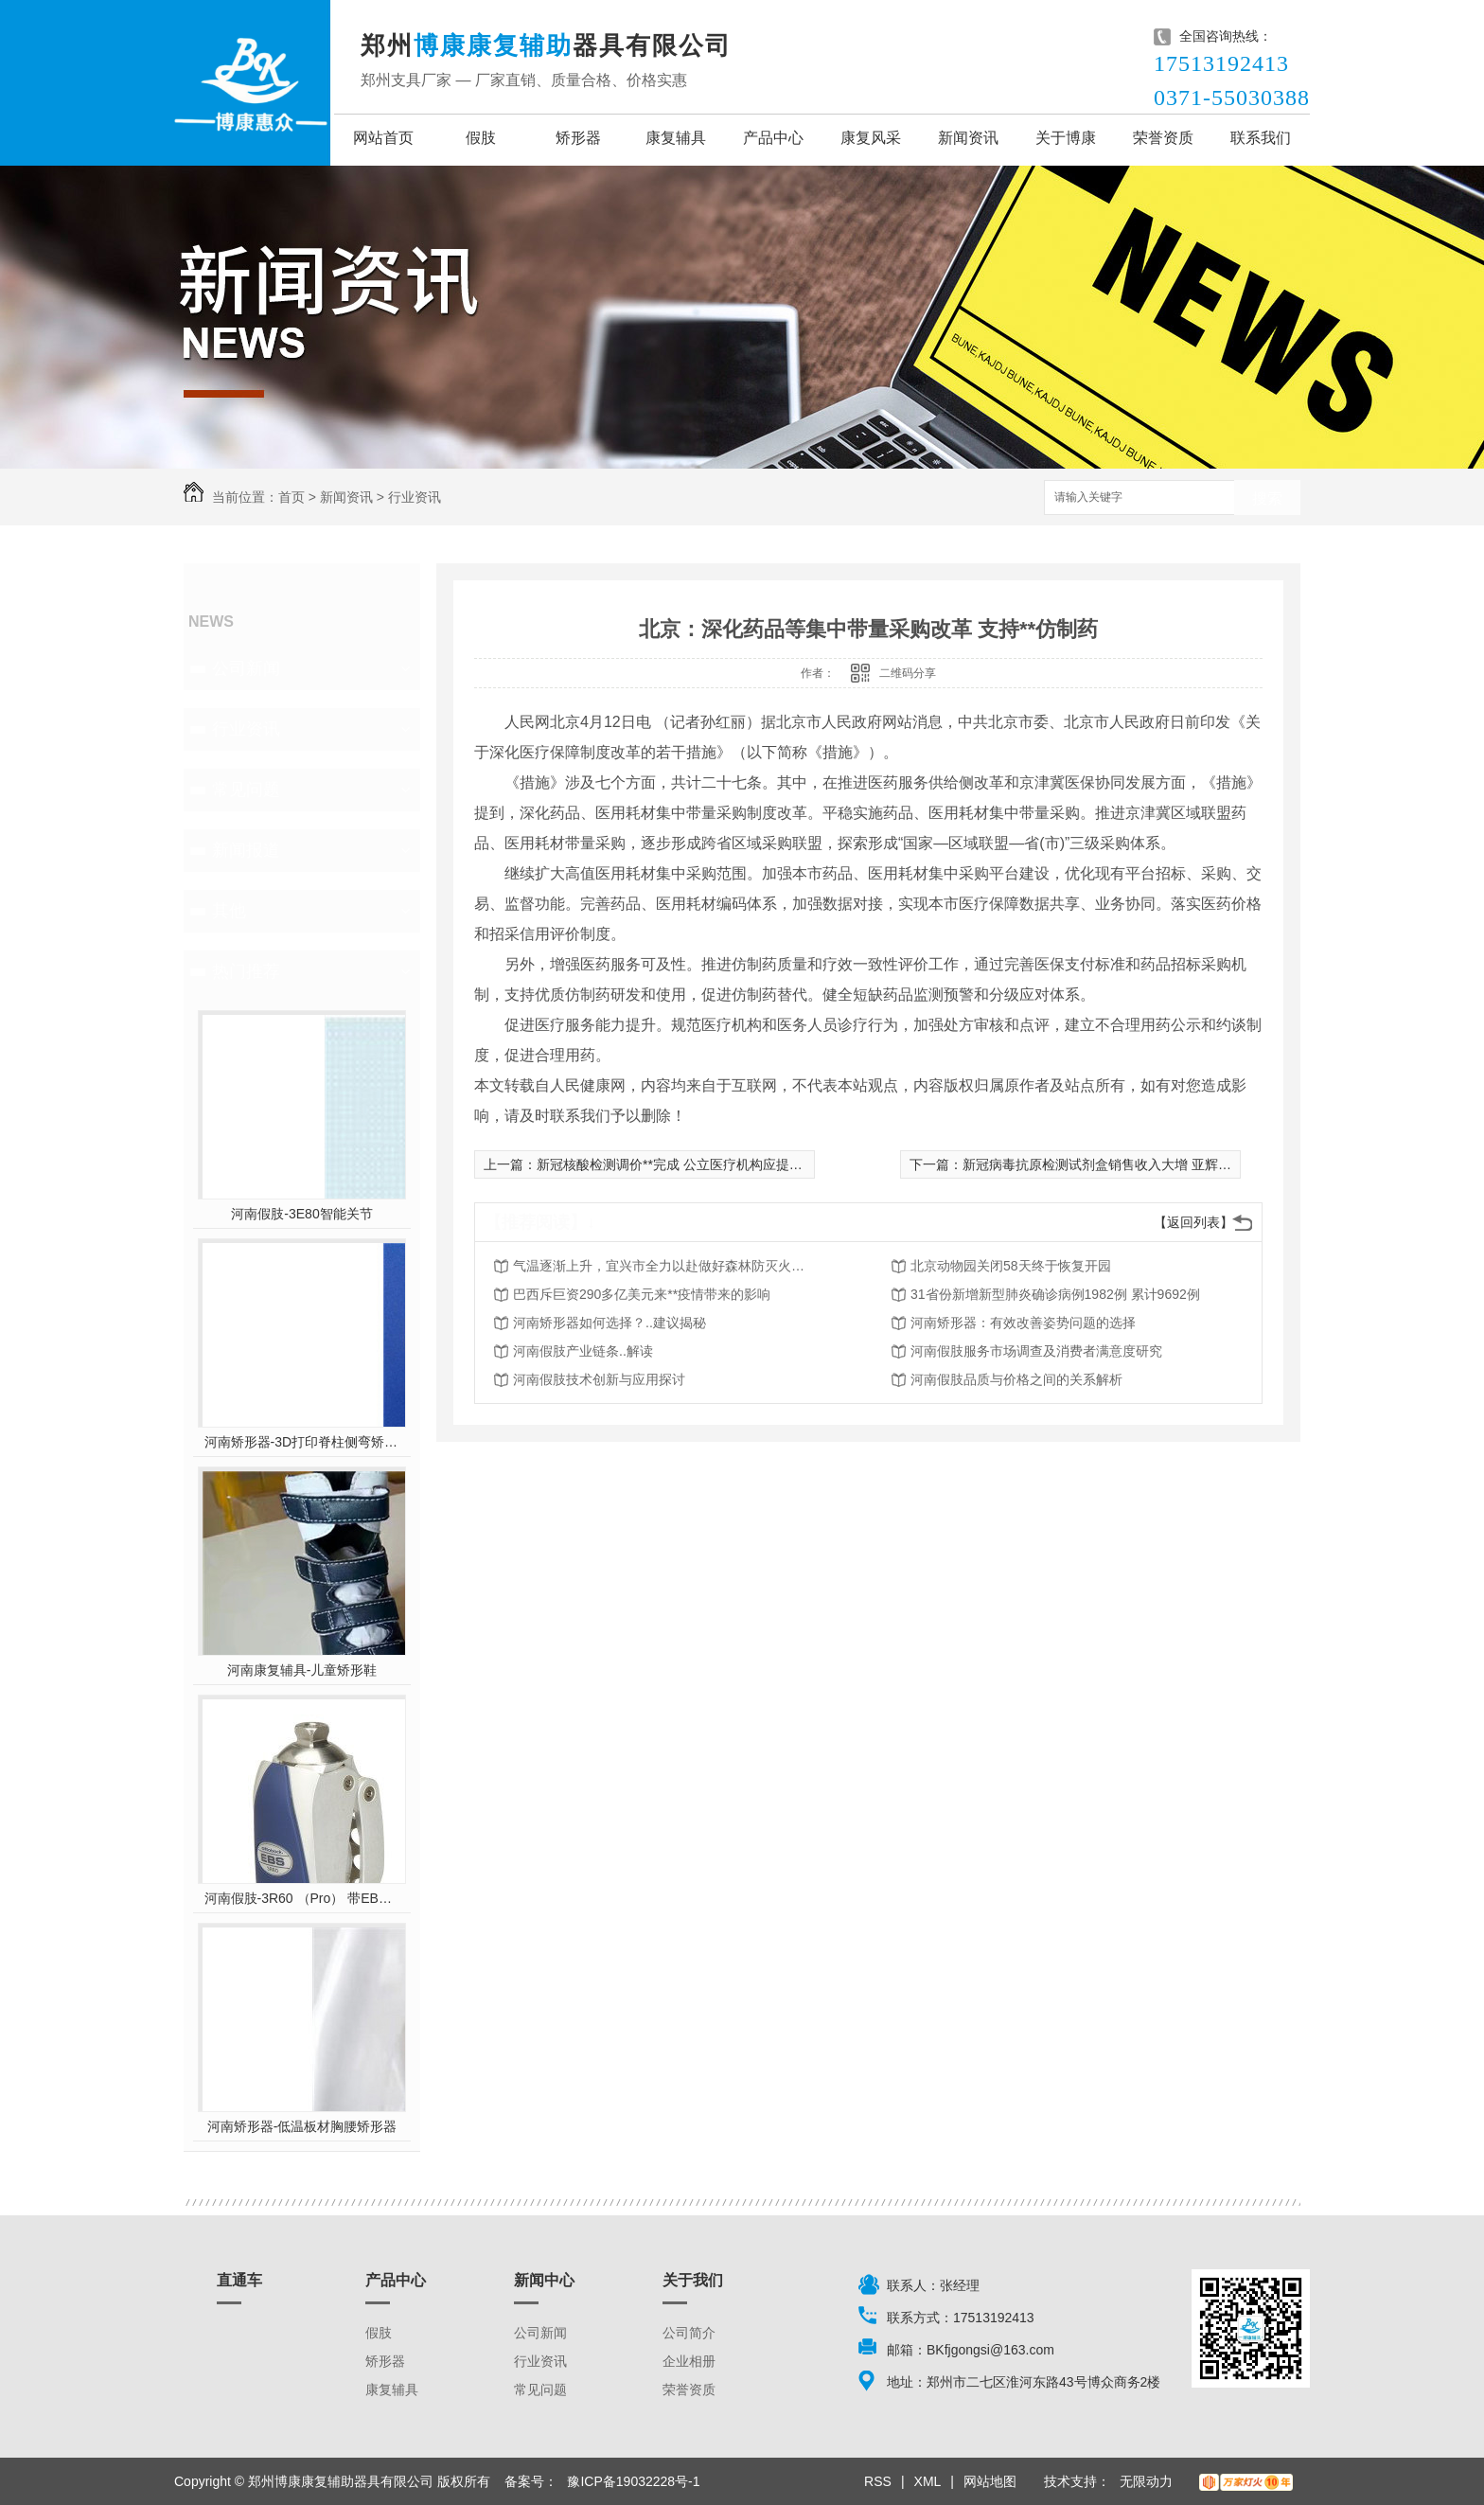 The height and width of the screenshot is (2505, 1484). What do you see at coordinates (1267, 498) in the screenshot?
I see `搜索` at bounding box center [1267, 498].